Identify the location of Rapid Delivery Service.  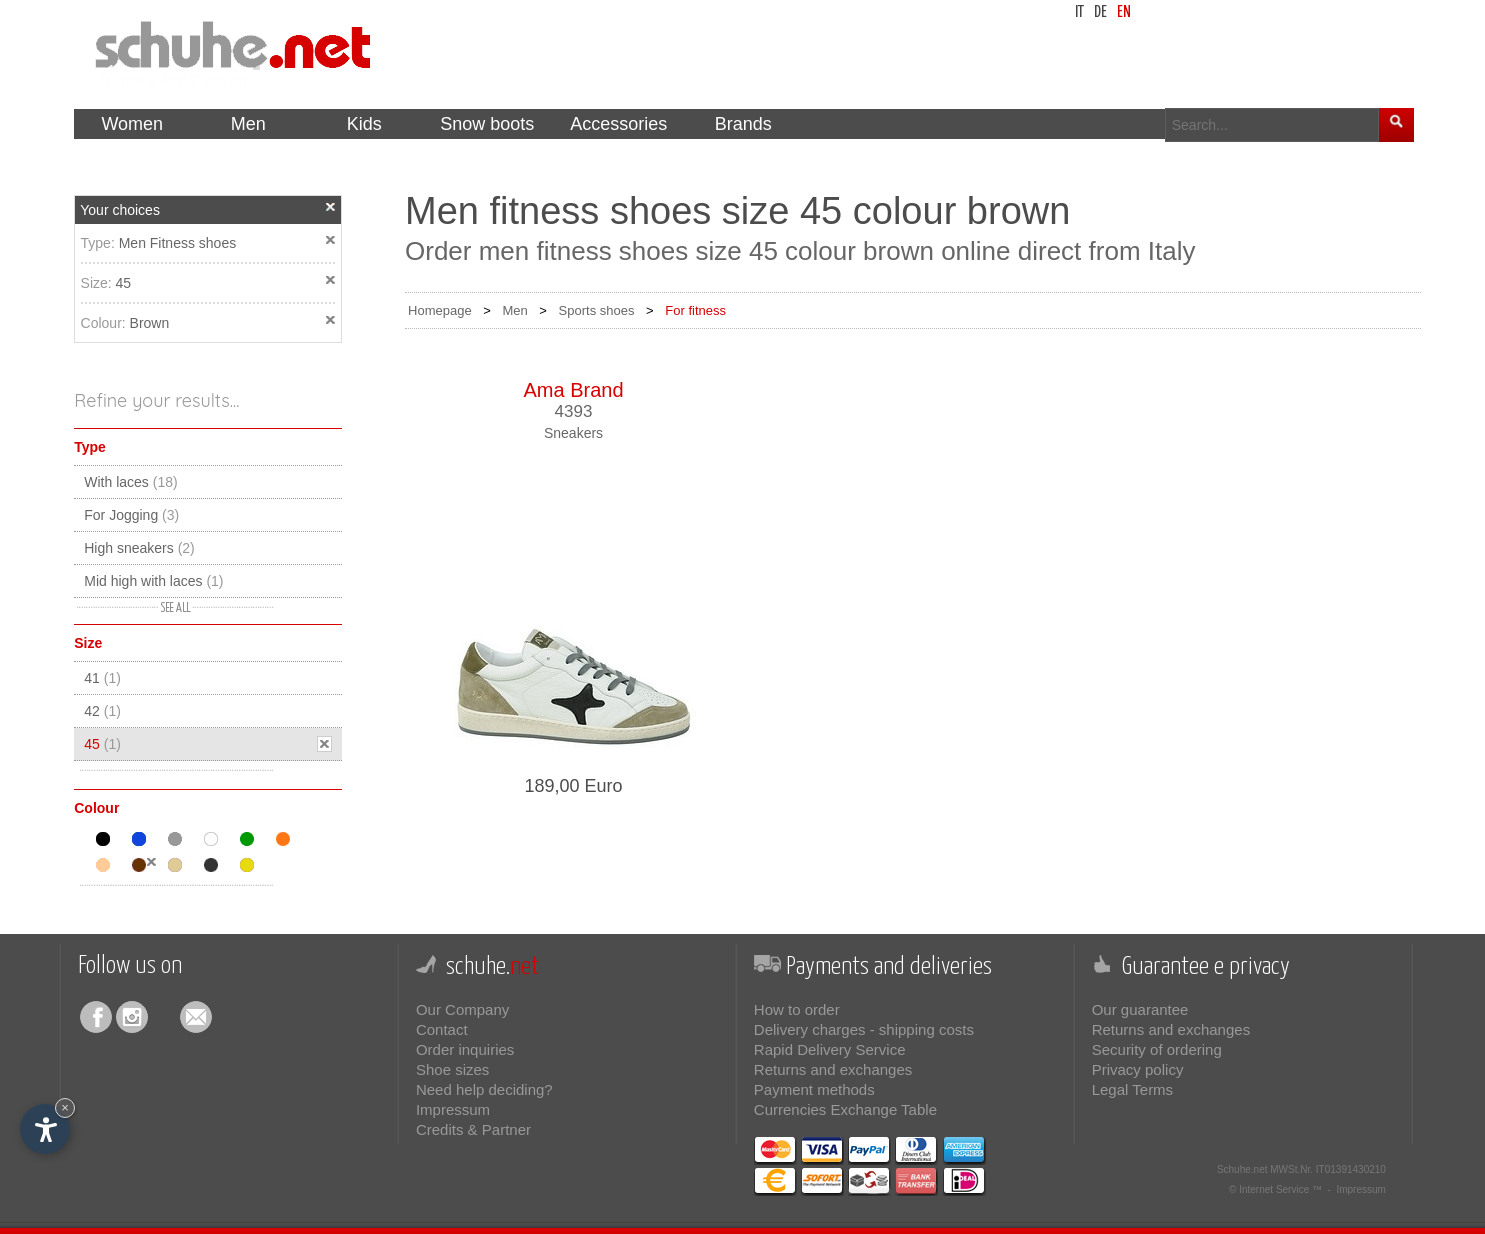
(830, 1049).